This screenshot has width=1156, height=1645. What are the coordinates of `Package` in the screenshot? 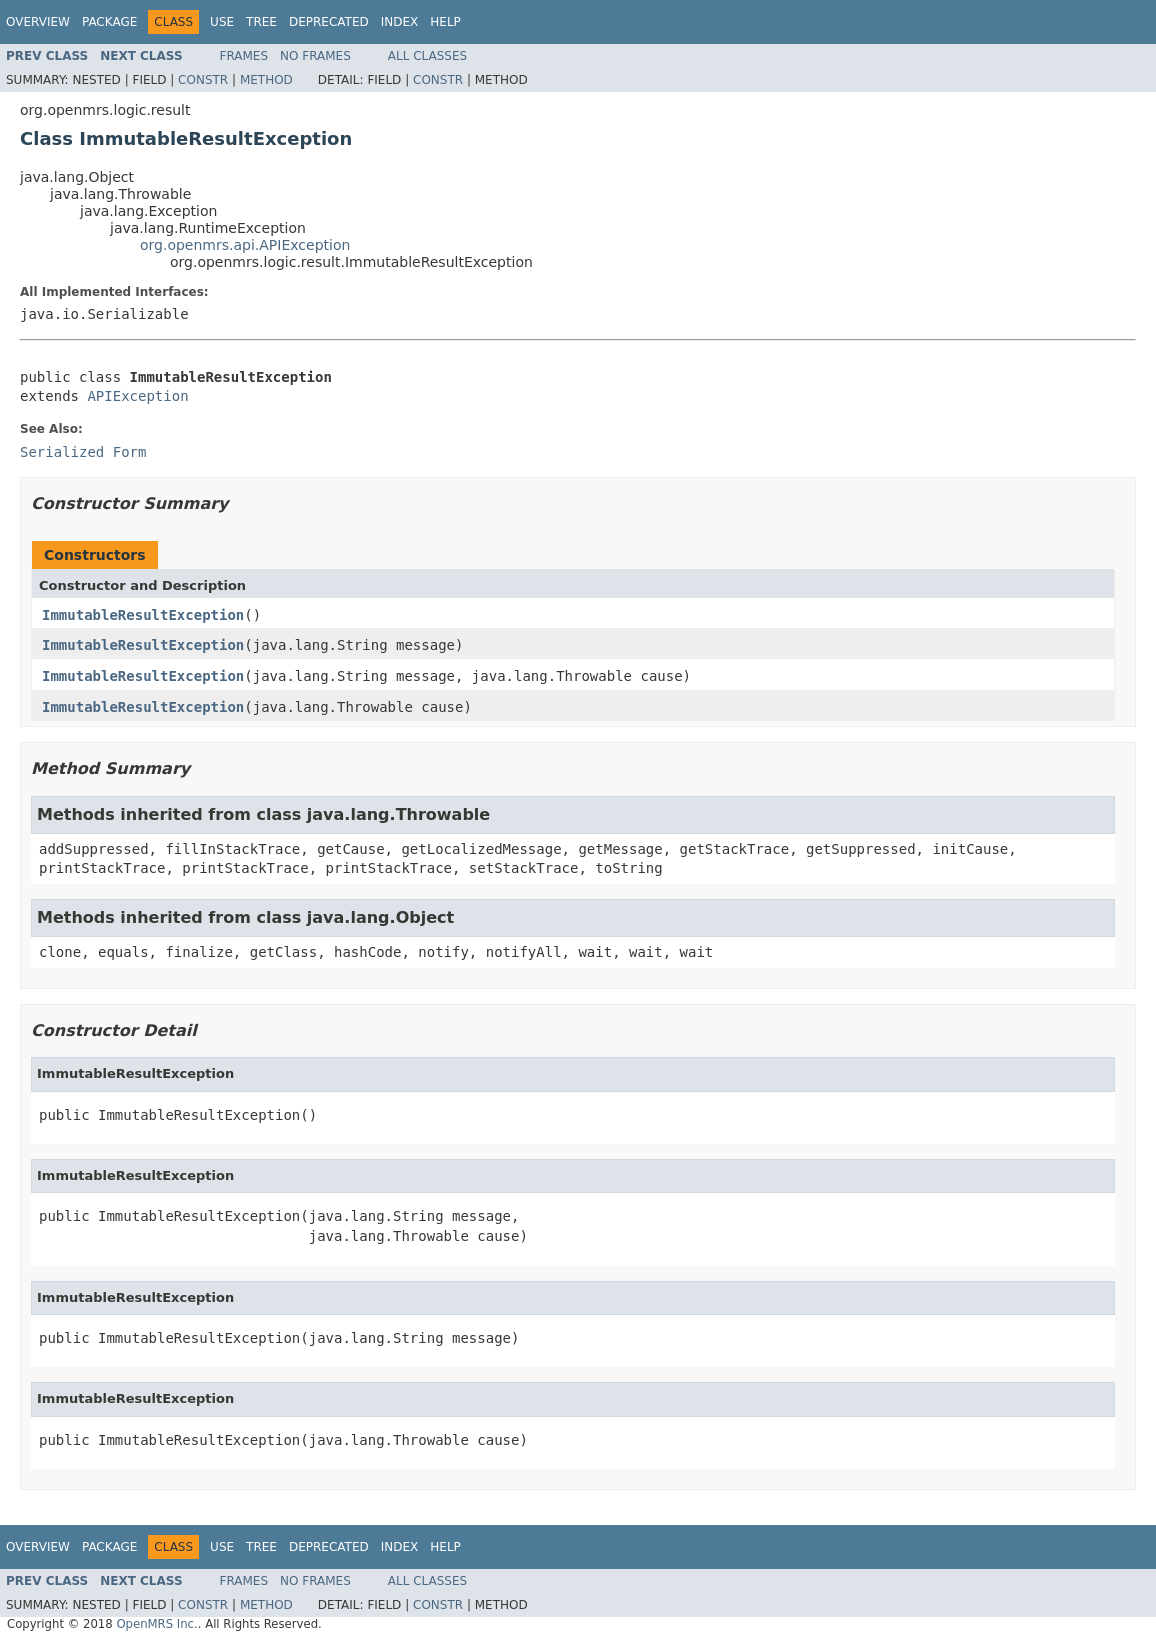 It's located at (109, 22).